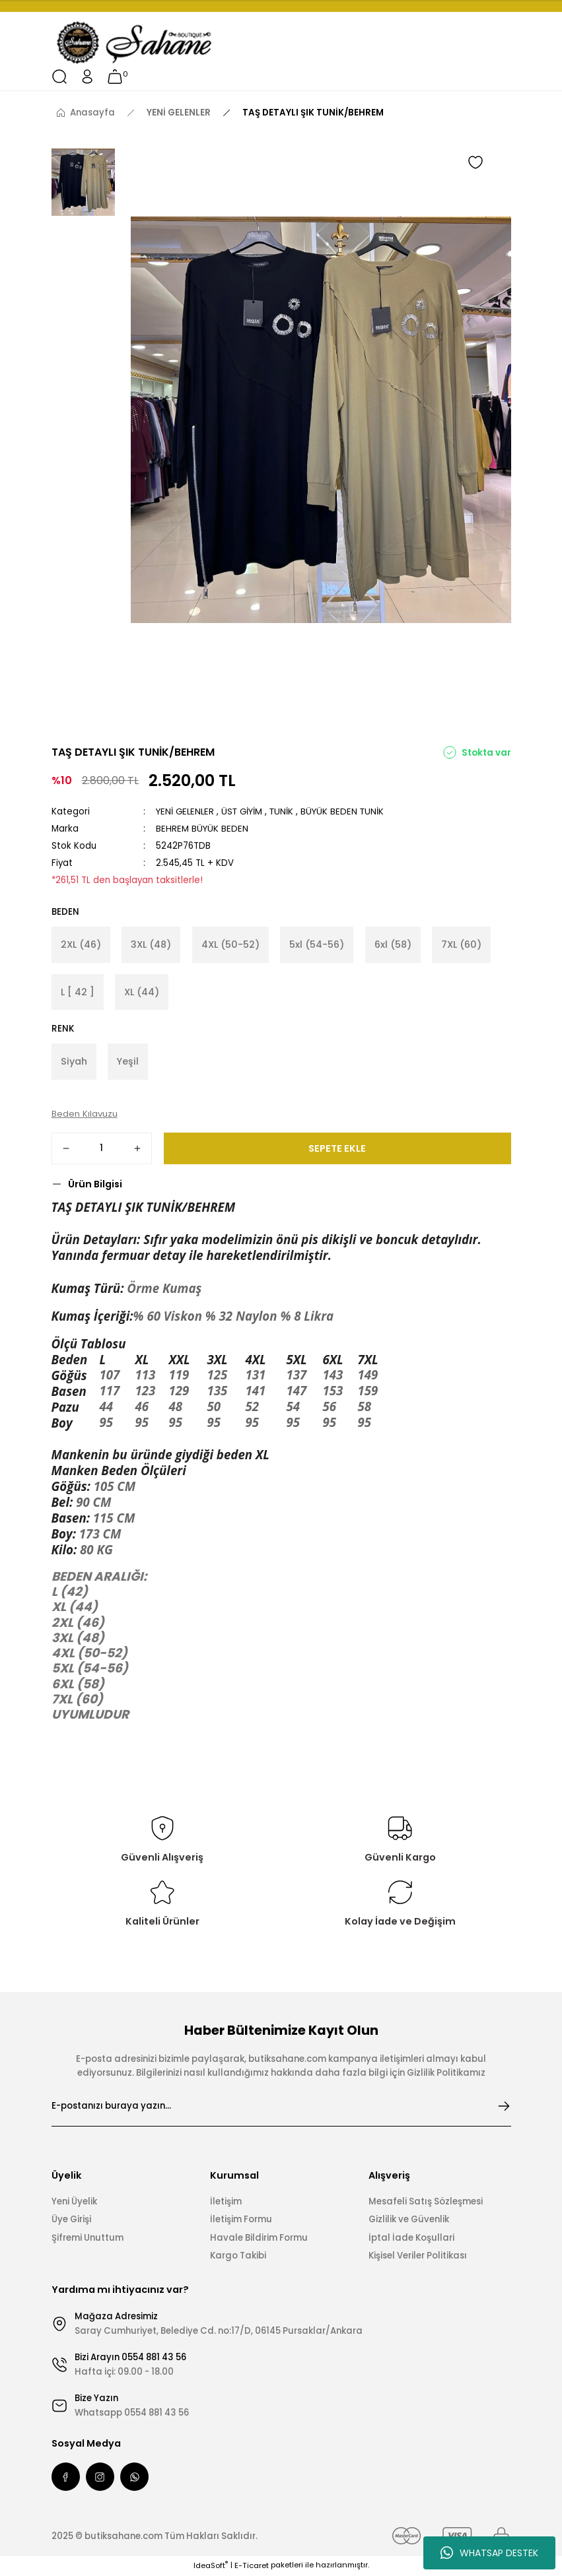  What do you see at coordinates (202, 828) in the screenshot?
I see `BEHREM BÜYÜK BEDEN` at bounding box center [202, 828].